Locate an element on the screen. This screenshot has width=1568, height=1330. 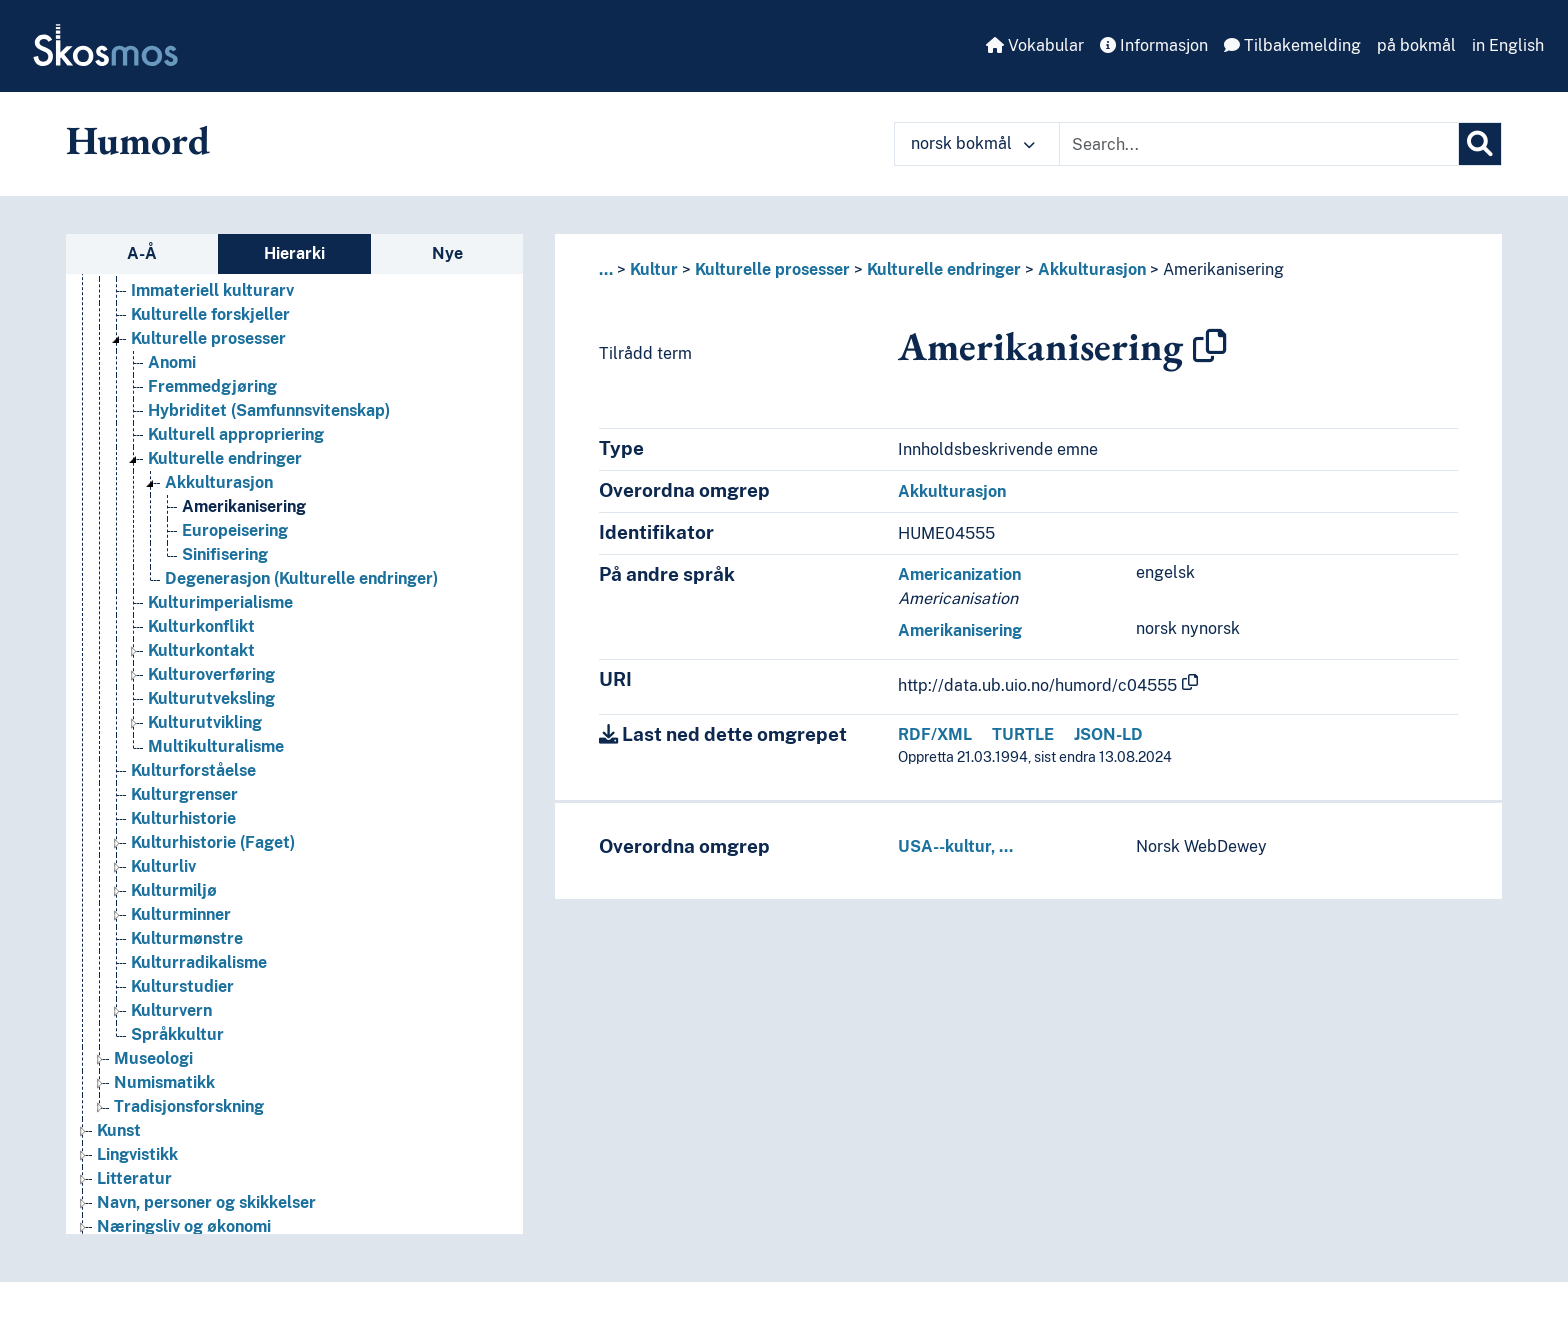
TURTLE is located at coordinates (1023, 734).